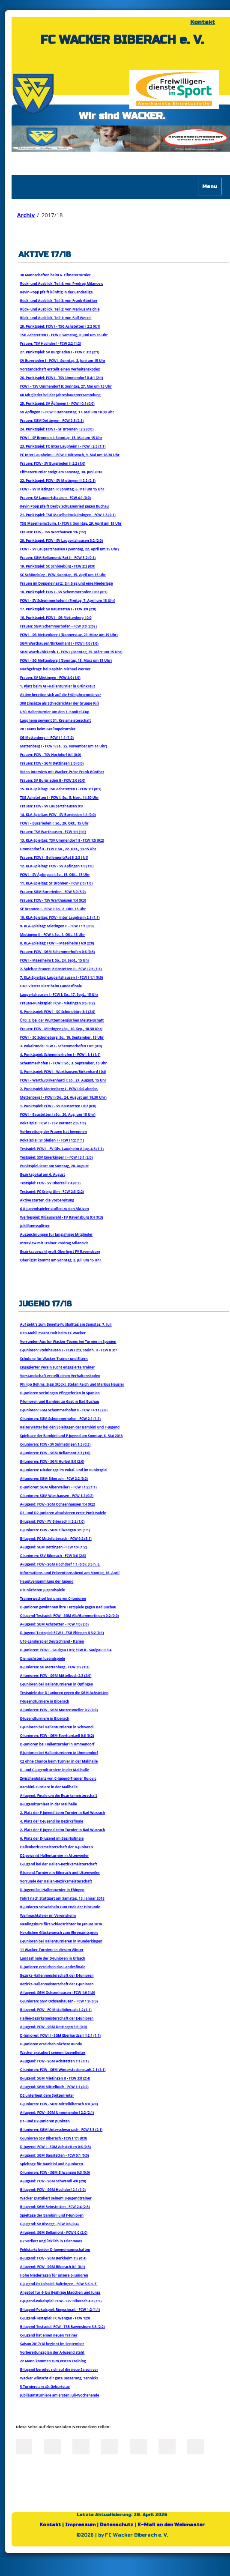 This screenshot has width=230, height=2576. Describe the element at coordinates (48, 1804) in the screenshot. I see `B-Jugendturniere in der Malihalle` at that location.